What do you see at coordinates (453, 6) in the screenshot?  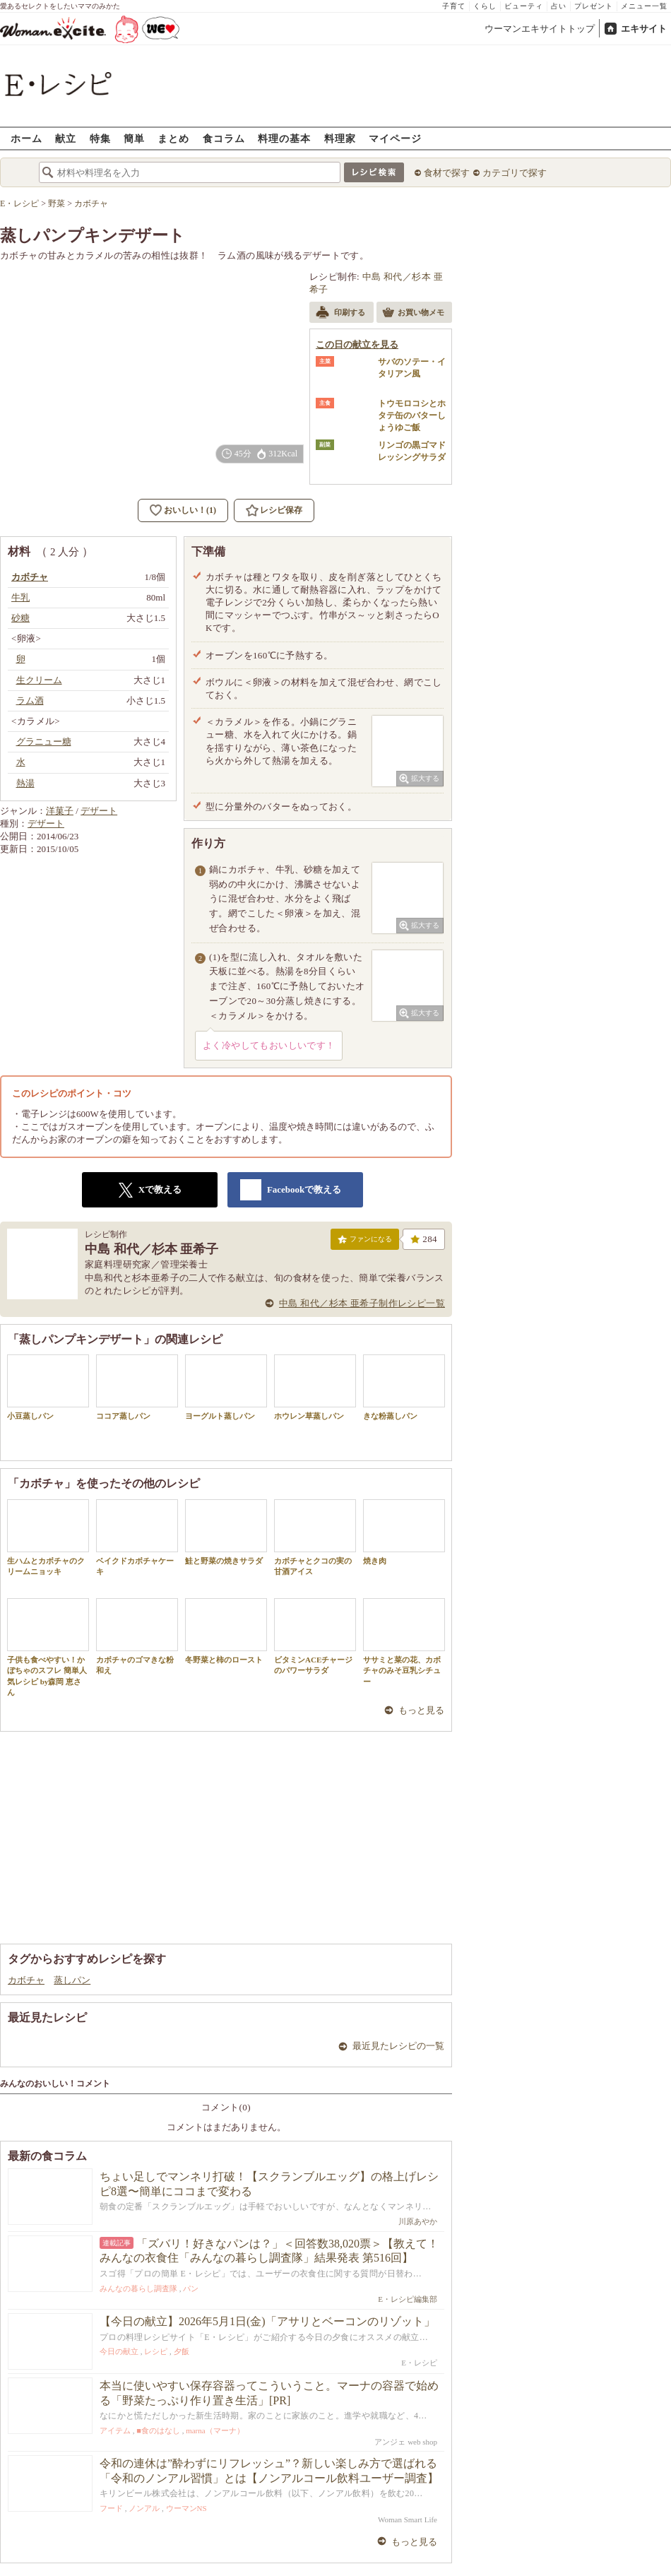 I see `子育て` at bounding box center [453, 6].